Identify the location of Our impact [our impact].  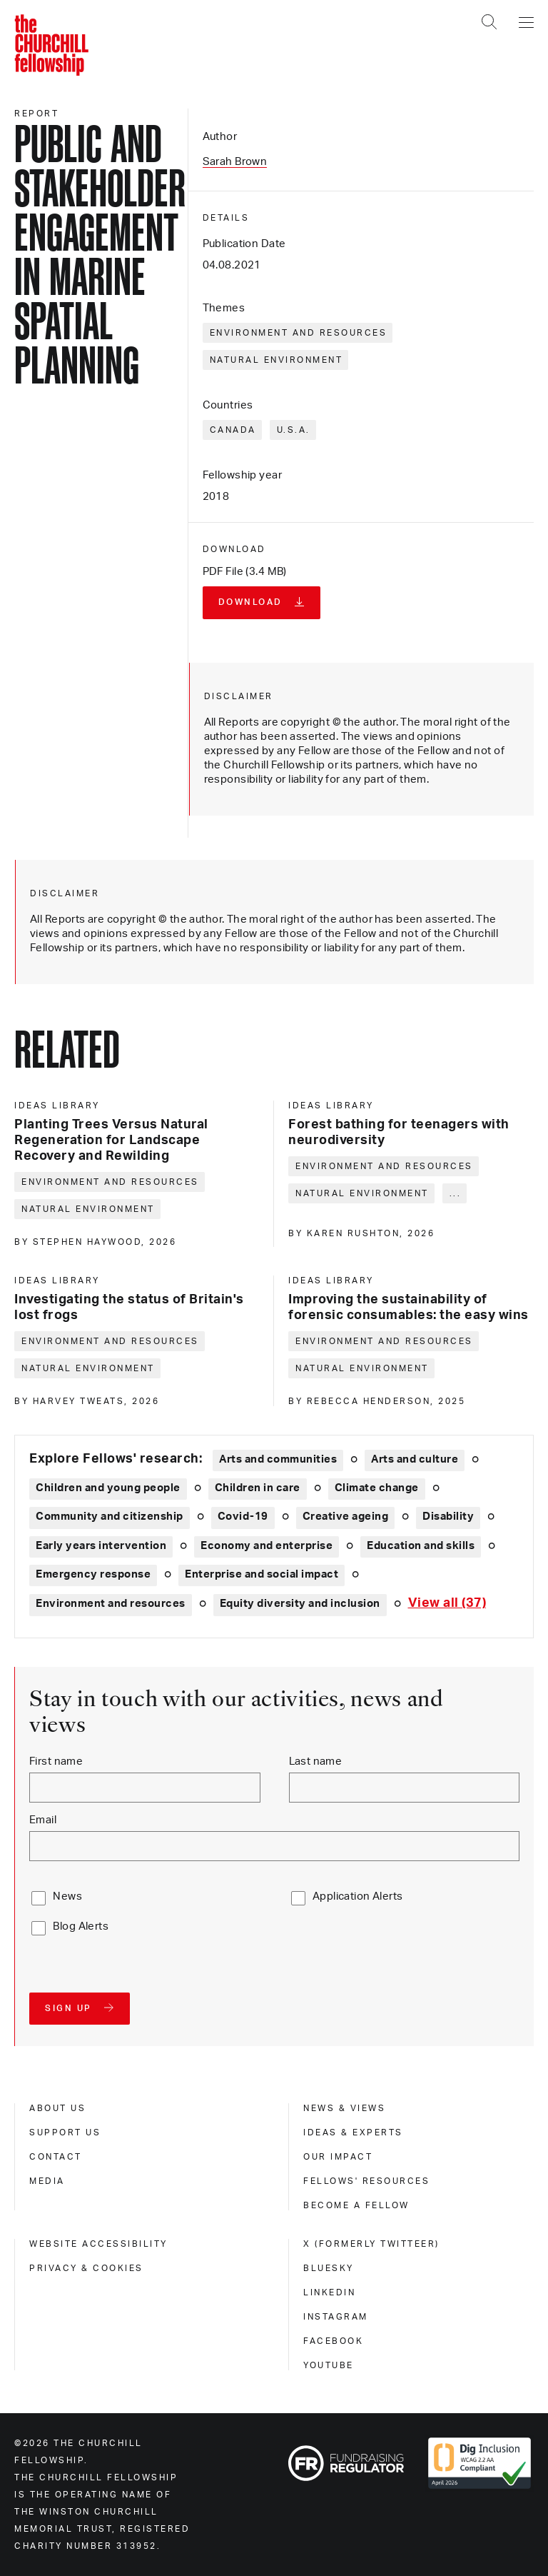
(337, 2156).